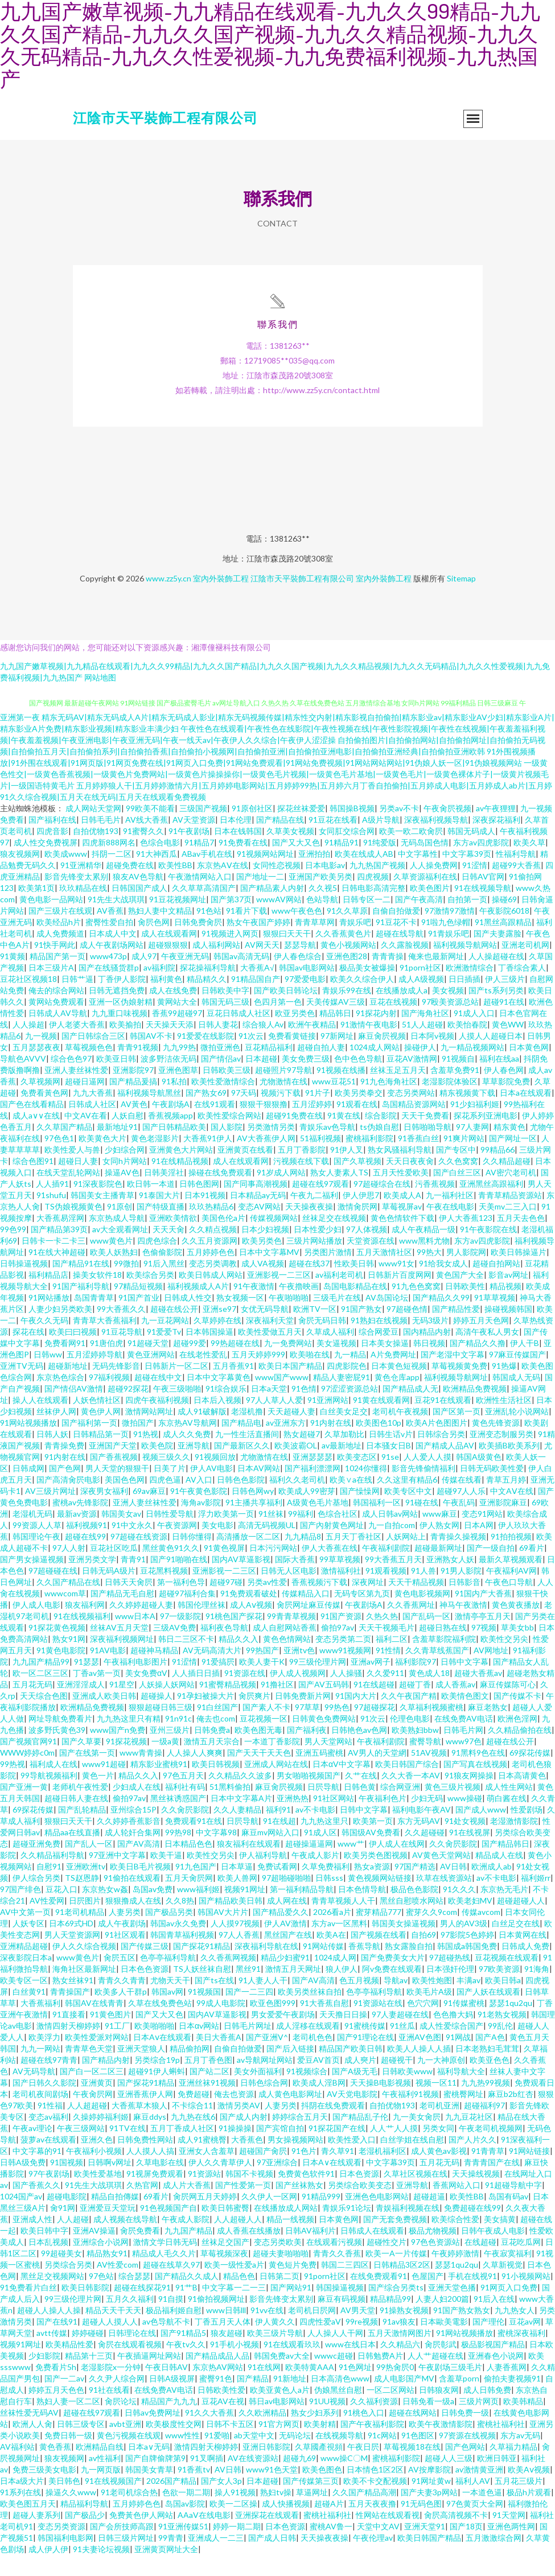 The width and height of the screenshot is (555, 2576). What do you see at coordinates (130, 2365) in the screenshot?
I see `肏屄在线观看视频` at bounding box center [130, 2365].